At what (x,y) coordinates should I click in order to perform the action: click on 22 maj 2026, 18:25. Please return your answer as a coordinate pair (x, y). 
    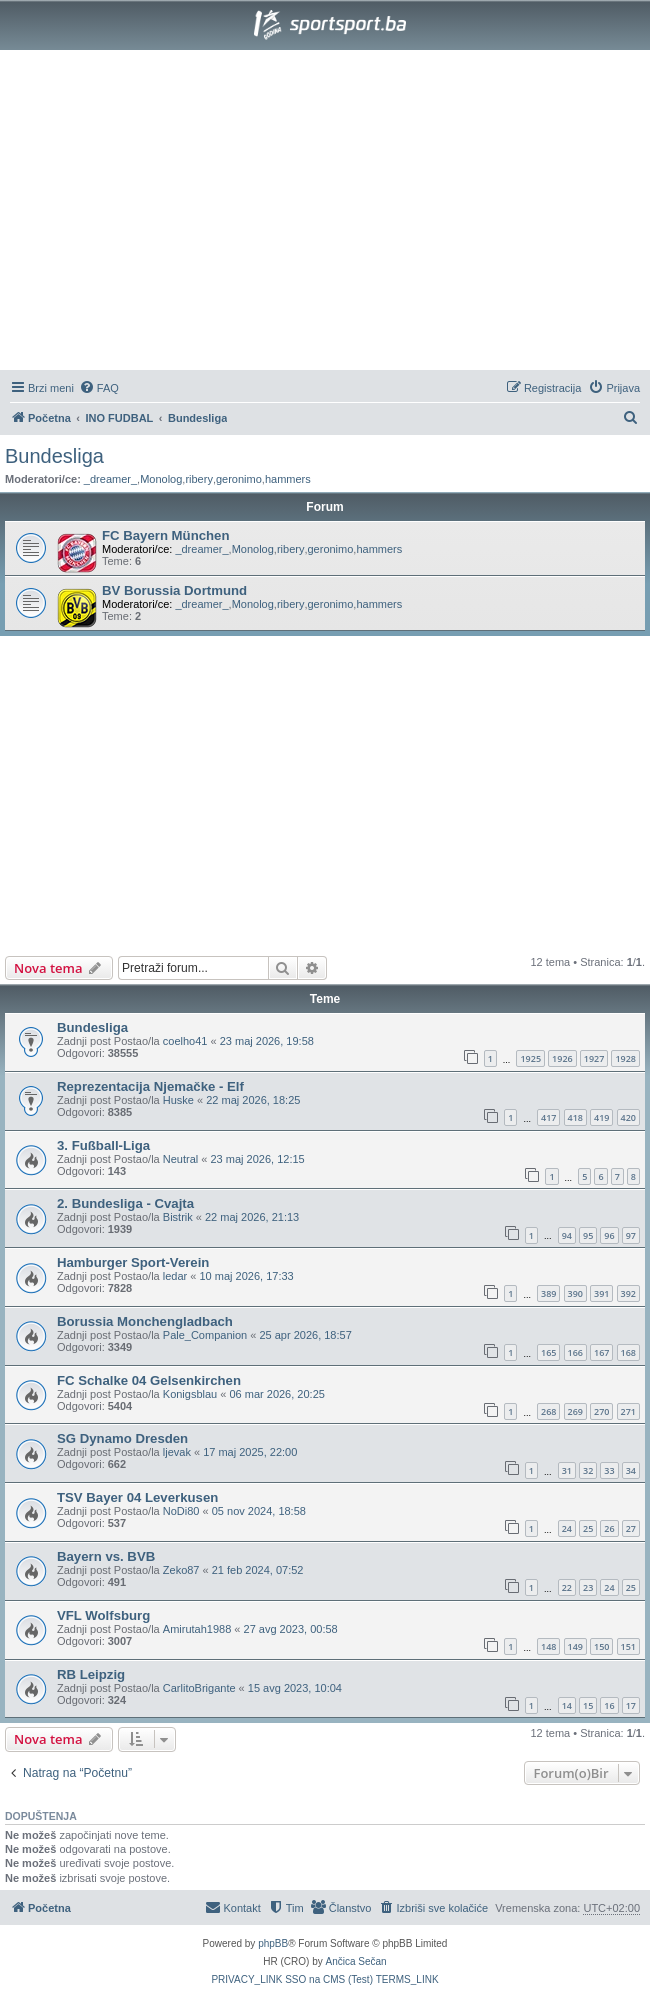
    Looking at the image, I should click on (253, 1100).